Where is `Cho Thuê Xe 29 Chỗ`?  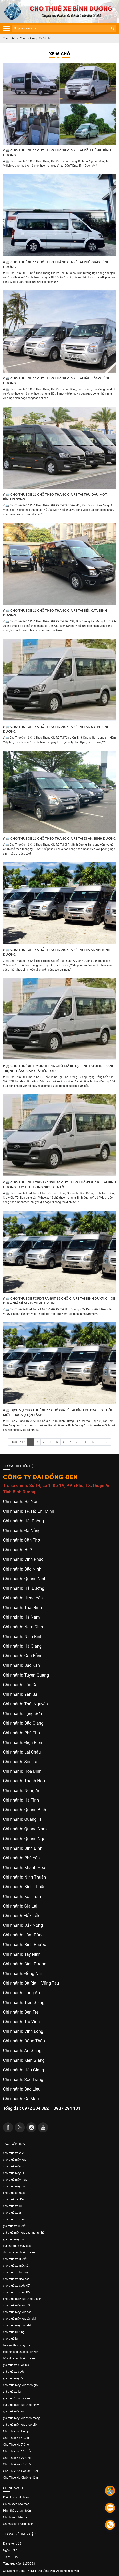
Cho Thuê Xe 29 Chỗ is located at coordinates (17, 2457).